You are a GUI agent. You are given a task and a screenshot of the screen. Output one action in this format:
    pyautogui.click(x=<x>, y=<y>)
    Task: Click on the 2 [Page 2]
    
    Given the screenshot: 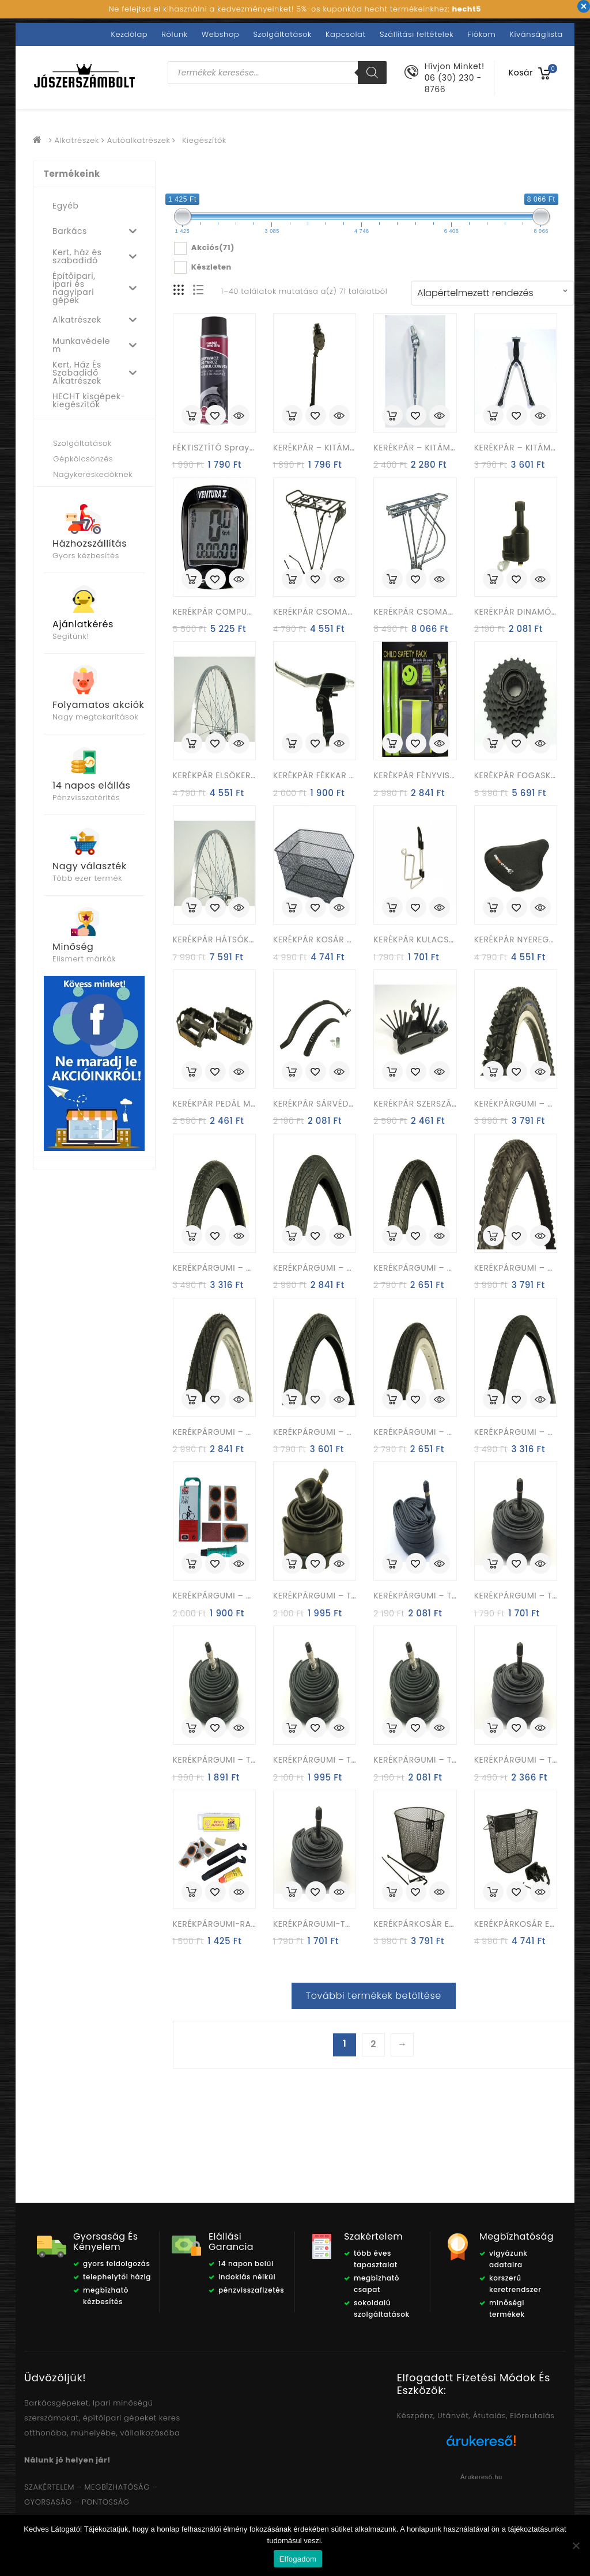 What is the action you would take?
    pyautogui.click(x=373, y=2044)
    